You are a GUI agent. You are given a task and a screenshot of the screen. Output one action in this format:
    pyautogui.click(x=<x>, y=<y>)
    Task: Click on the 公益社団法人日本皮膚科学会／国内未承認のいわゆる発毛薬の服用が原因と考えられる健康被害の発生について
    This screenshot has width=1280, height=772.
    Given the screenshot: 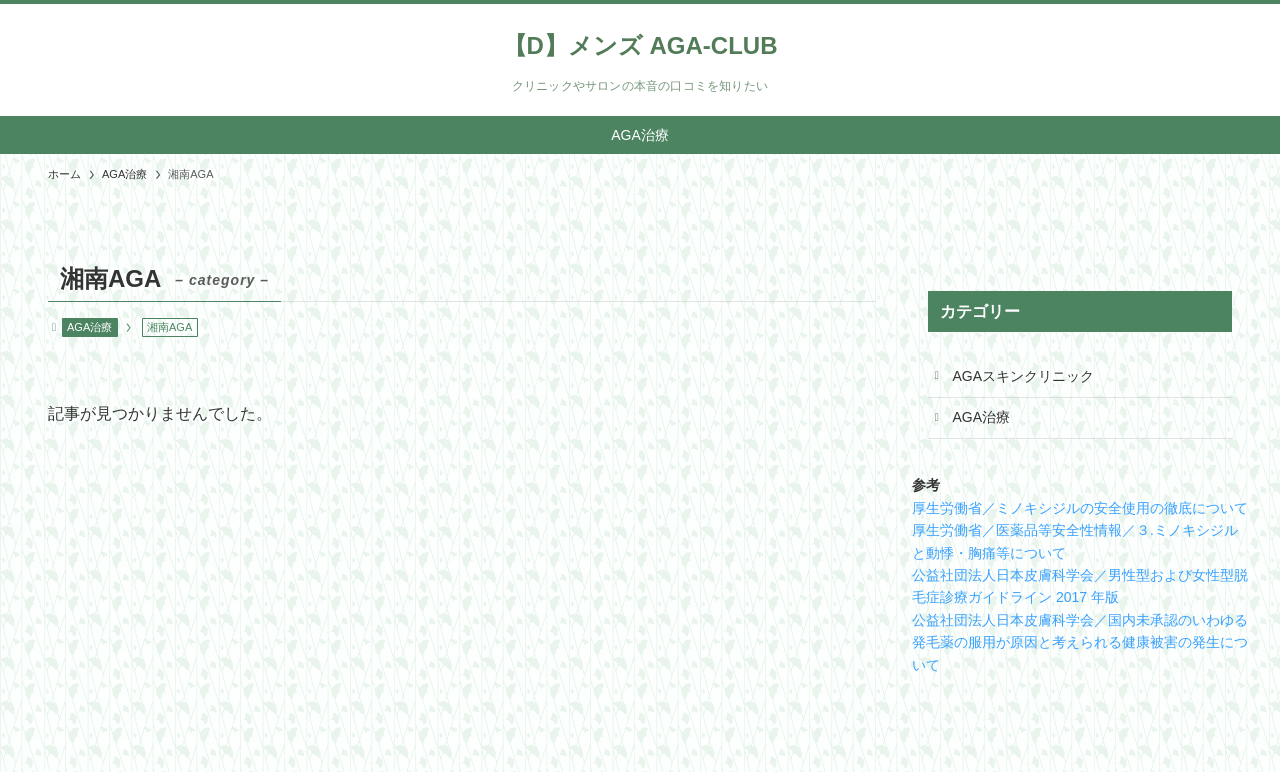 What is the action you would take?
    pyautogui.click(x=1080, y=642)
    